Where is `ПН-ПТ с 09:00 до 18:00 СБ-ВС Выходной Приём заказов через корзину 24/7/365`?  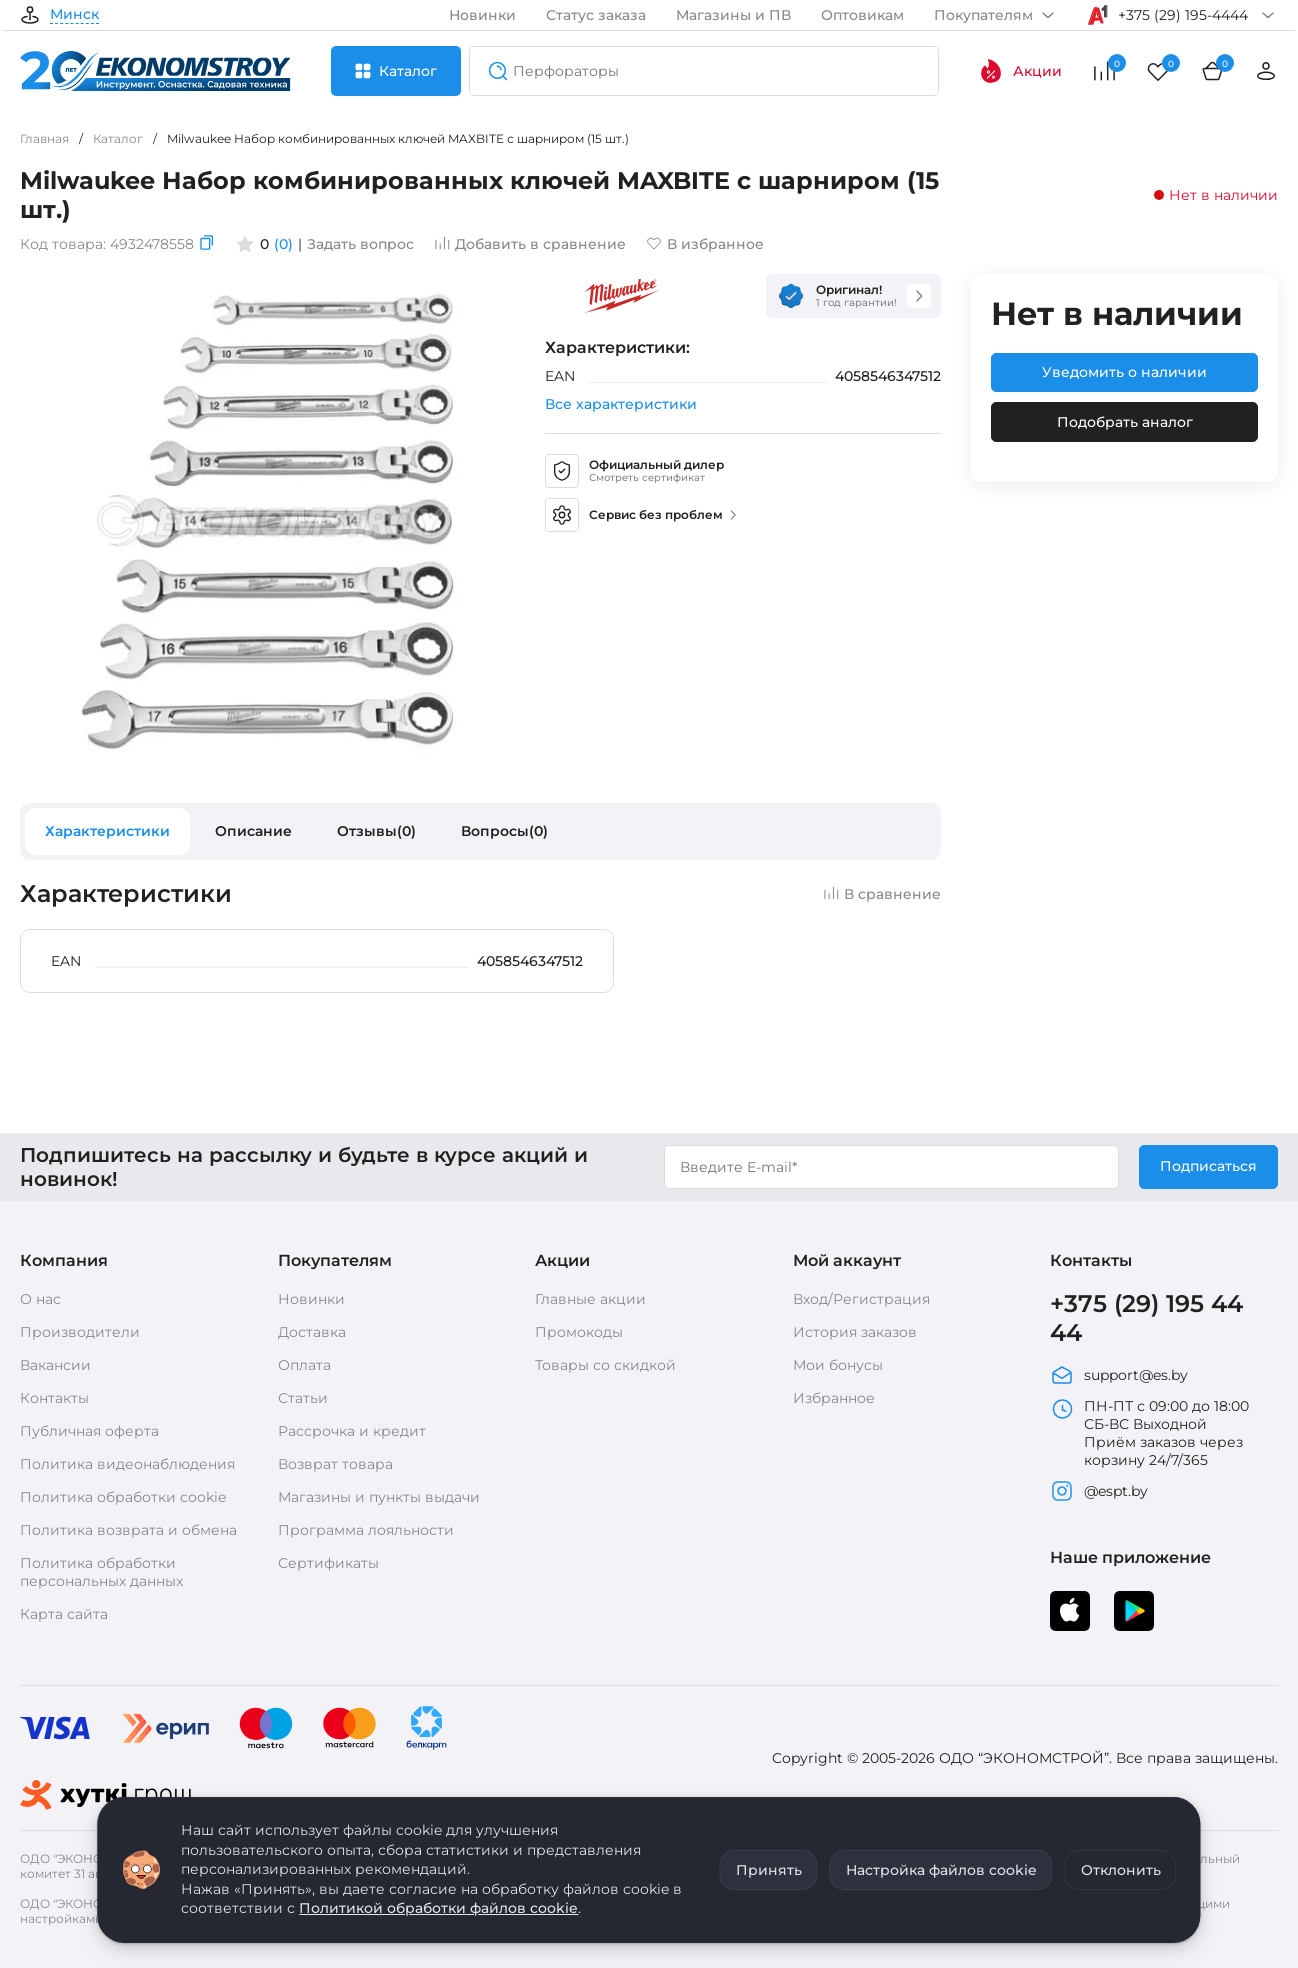
ПН-ПТ с 09:00 до 18:00 СБ-ВС Выходной Приём заказов через корзину 24/7/365 is located at coordinates (1149, 1433).